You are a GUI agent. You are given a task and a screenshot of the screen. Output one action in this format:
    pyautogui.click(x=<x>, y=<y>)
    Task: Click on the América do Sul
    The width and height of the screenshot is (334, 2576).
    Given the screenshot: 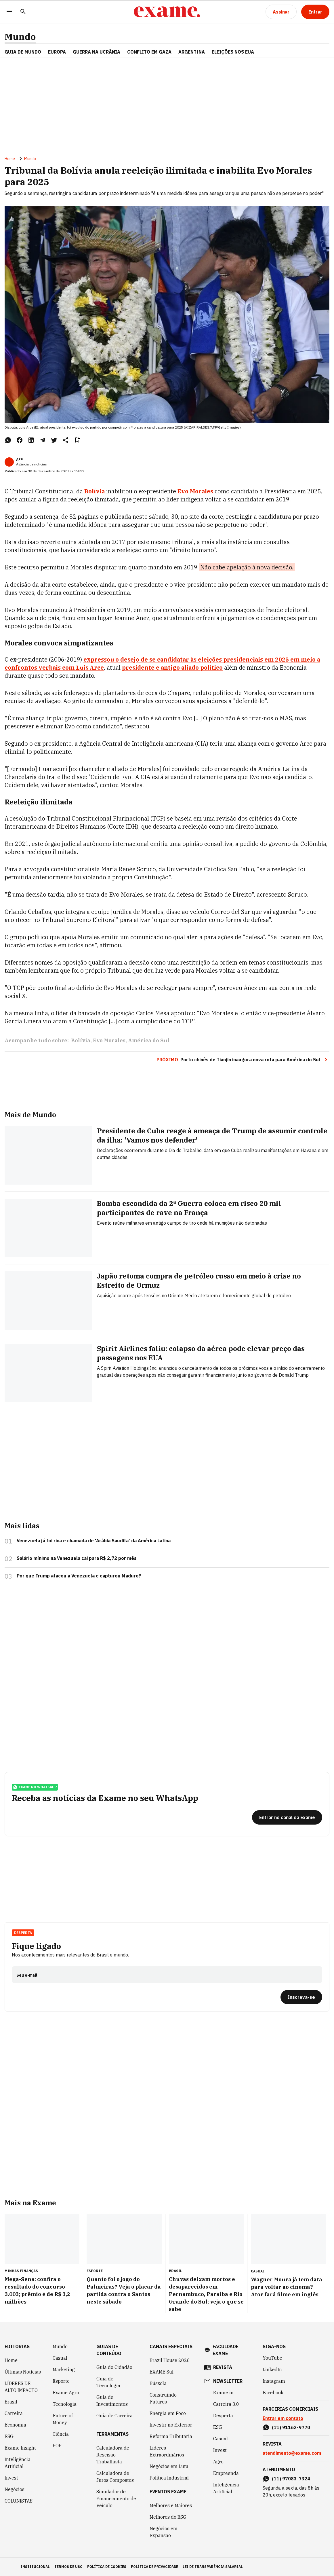 What is the action you would take?
    pyautogui.click(x=148, y=1040)
    